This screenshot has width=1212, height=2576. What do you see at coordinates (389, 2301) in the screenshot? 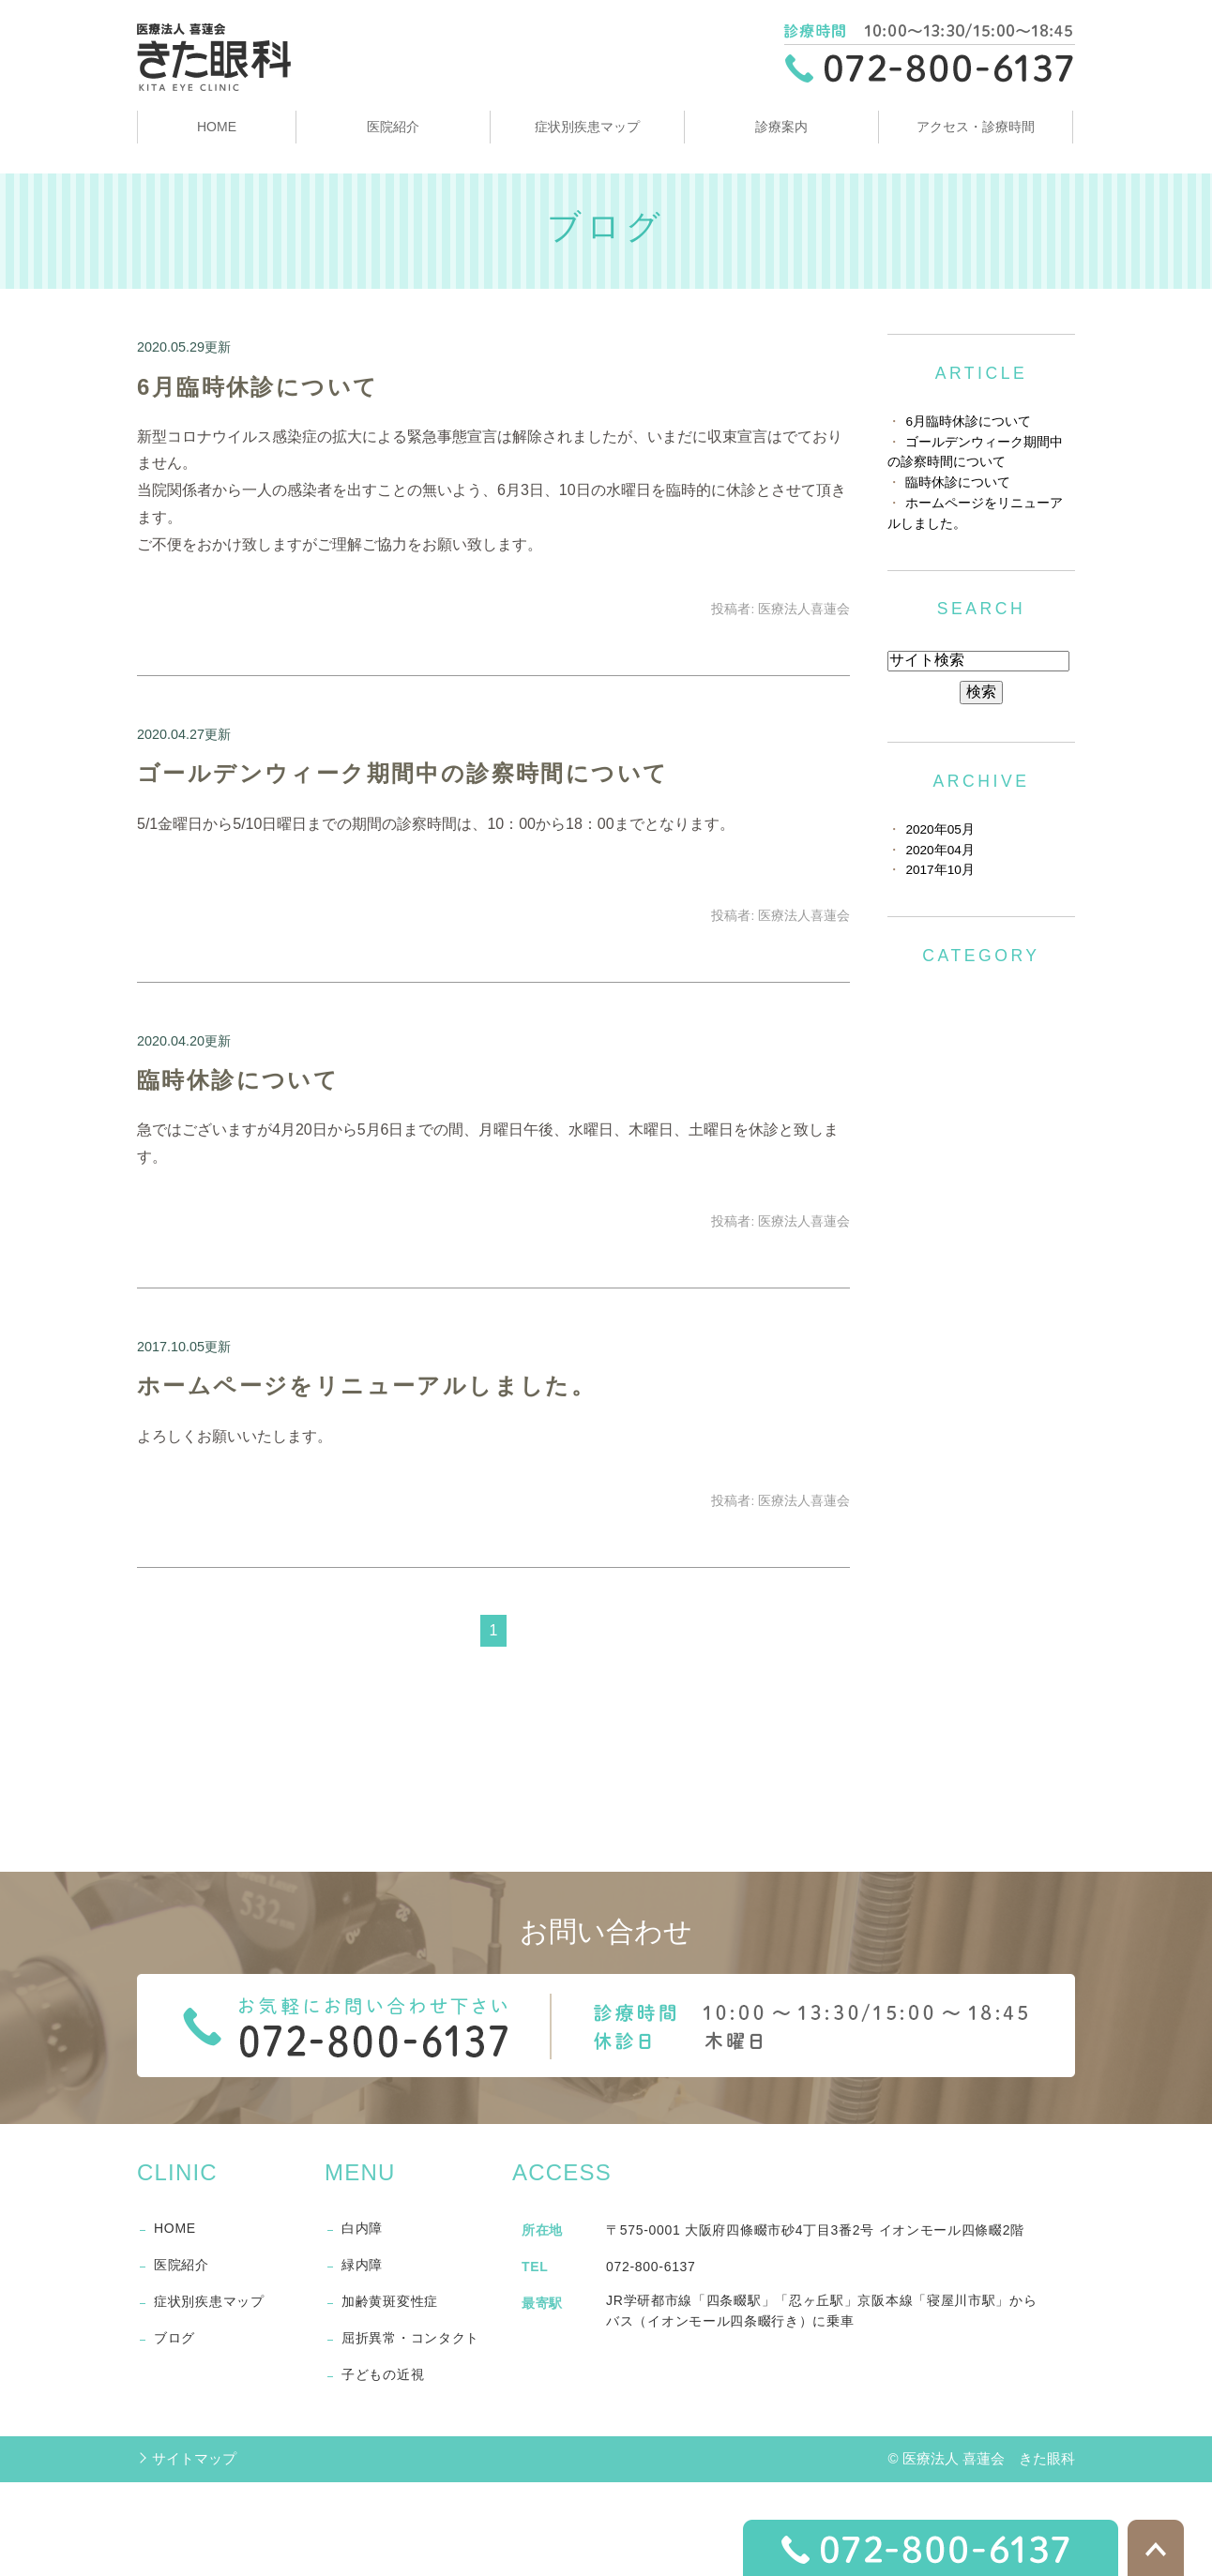
I see `加齢黄斑変性症` at bounding box center [389, 2301].